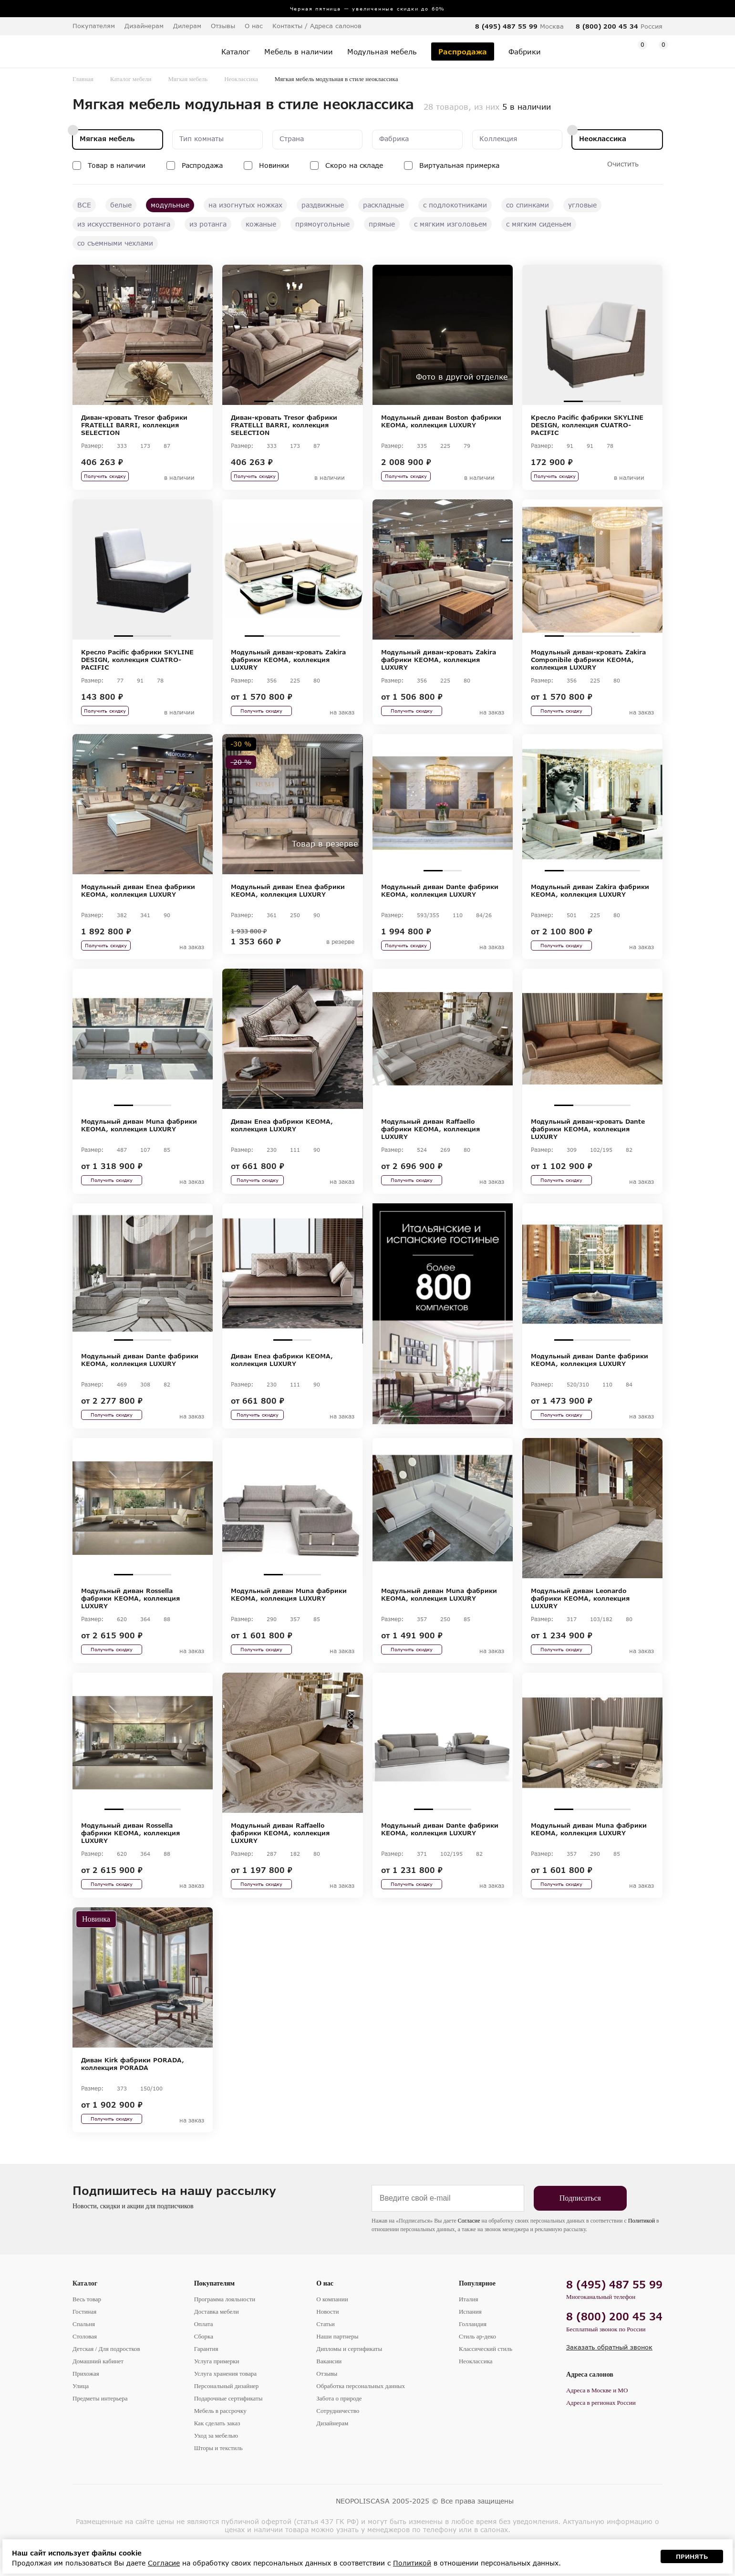  What do you see at coordinates (590, 897) in the screenshot?
I see `Модульный диван Zakira фабрики KEOMA, коллекция LUXURY` at bounding box center [590, 897].